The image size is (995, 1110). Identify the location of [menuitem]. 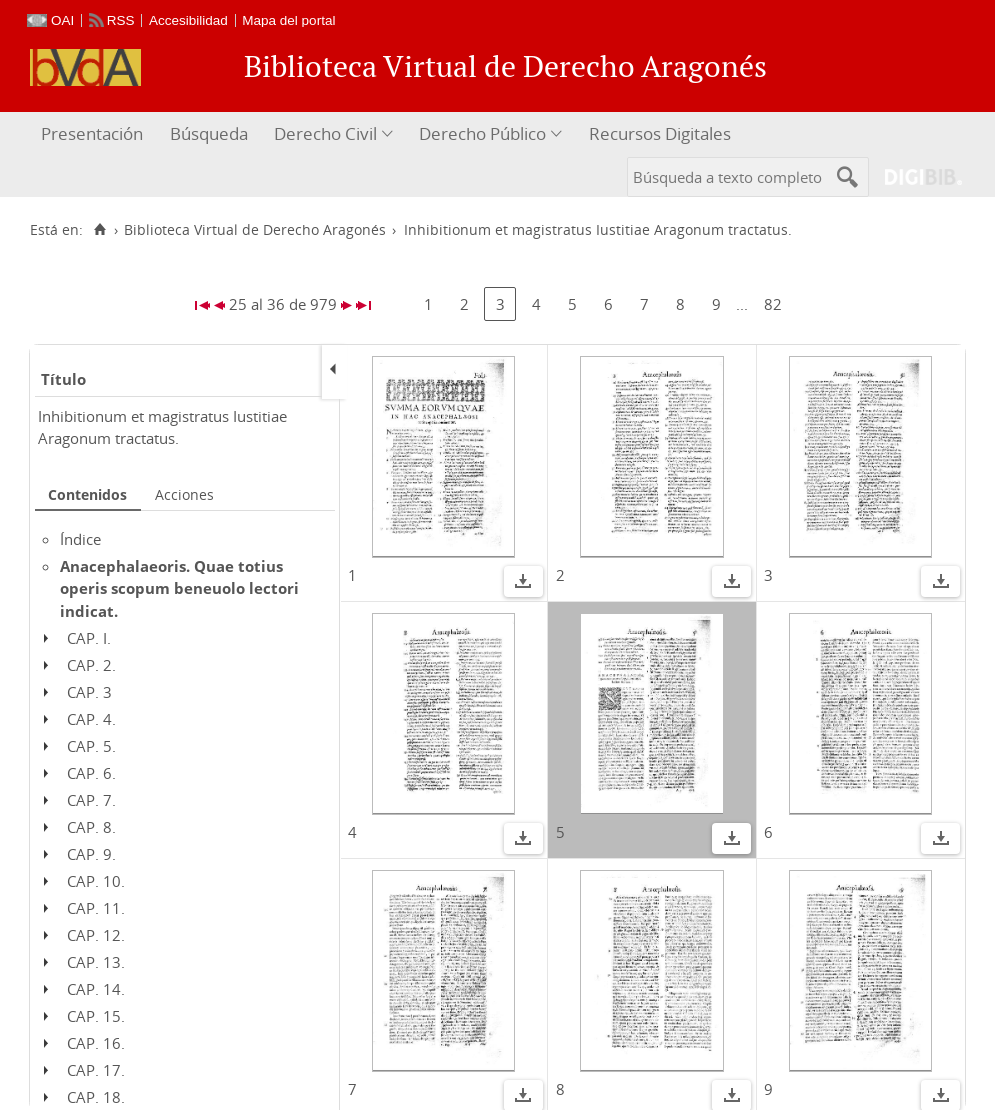
(94, 134).